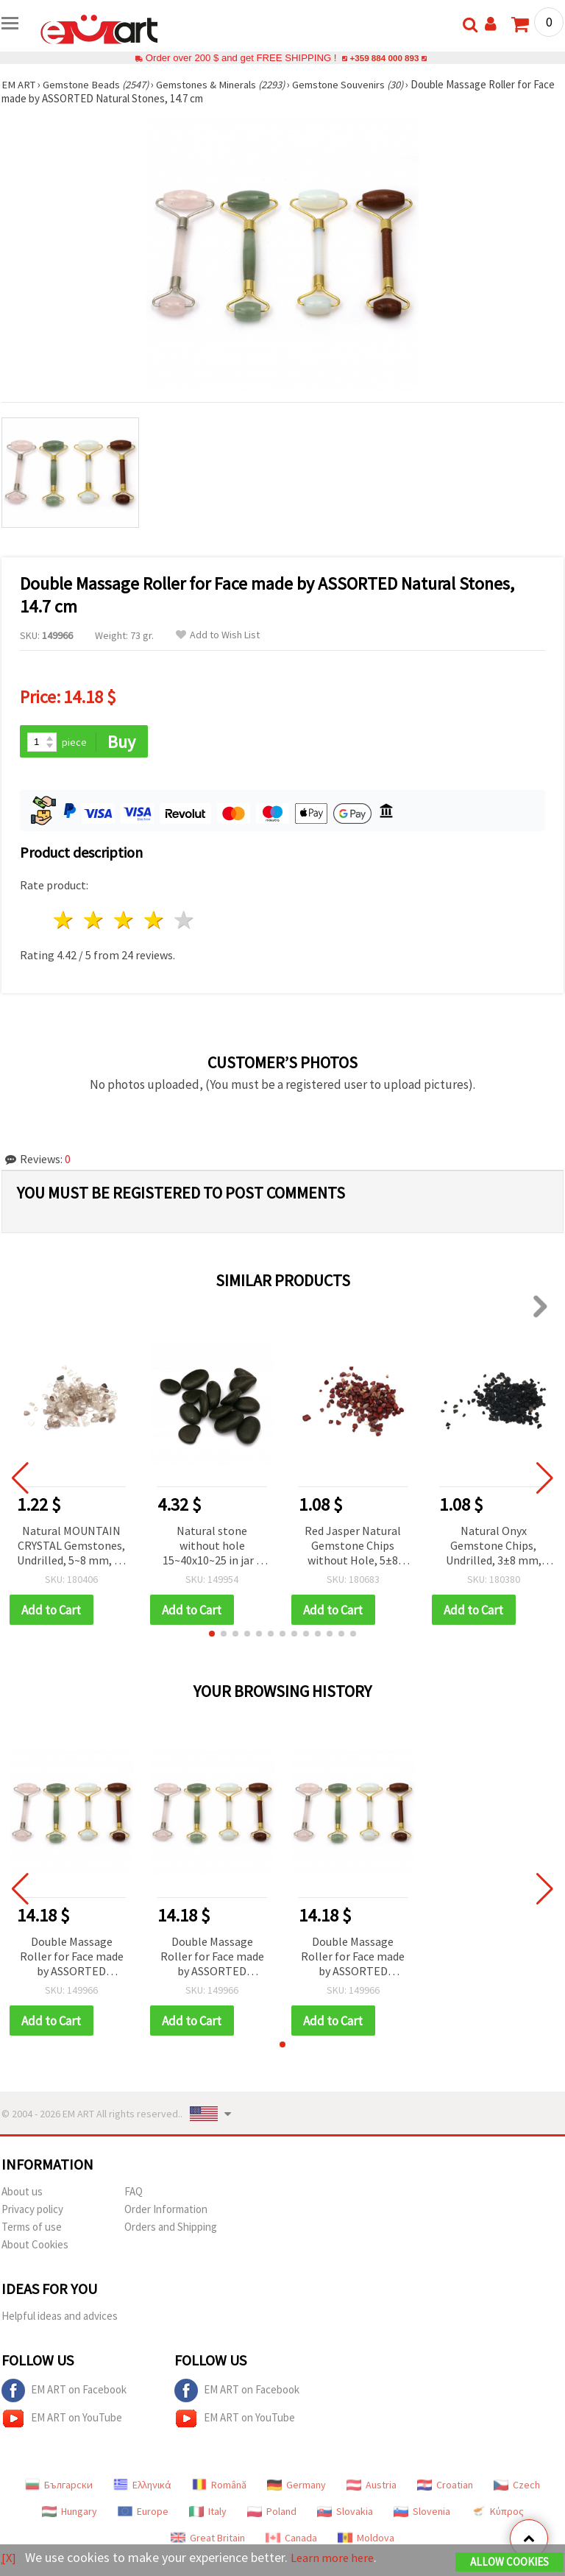 The height and width of the screenshot is (2576, 565). Describe the element at coordinates (497, 2513) in the screenshot. I see `Κύπρος` at that location.